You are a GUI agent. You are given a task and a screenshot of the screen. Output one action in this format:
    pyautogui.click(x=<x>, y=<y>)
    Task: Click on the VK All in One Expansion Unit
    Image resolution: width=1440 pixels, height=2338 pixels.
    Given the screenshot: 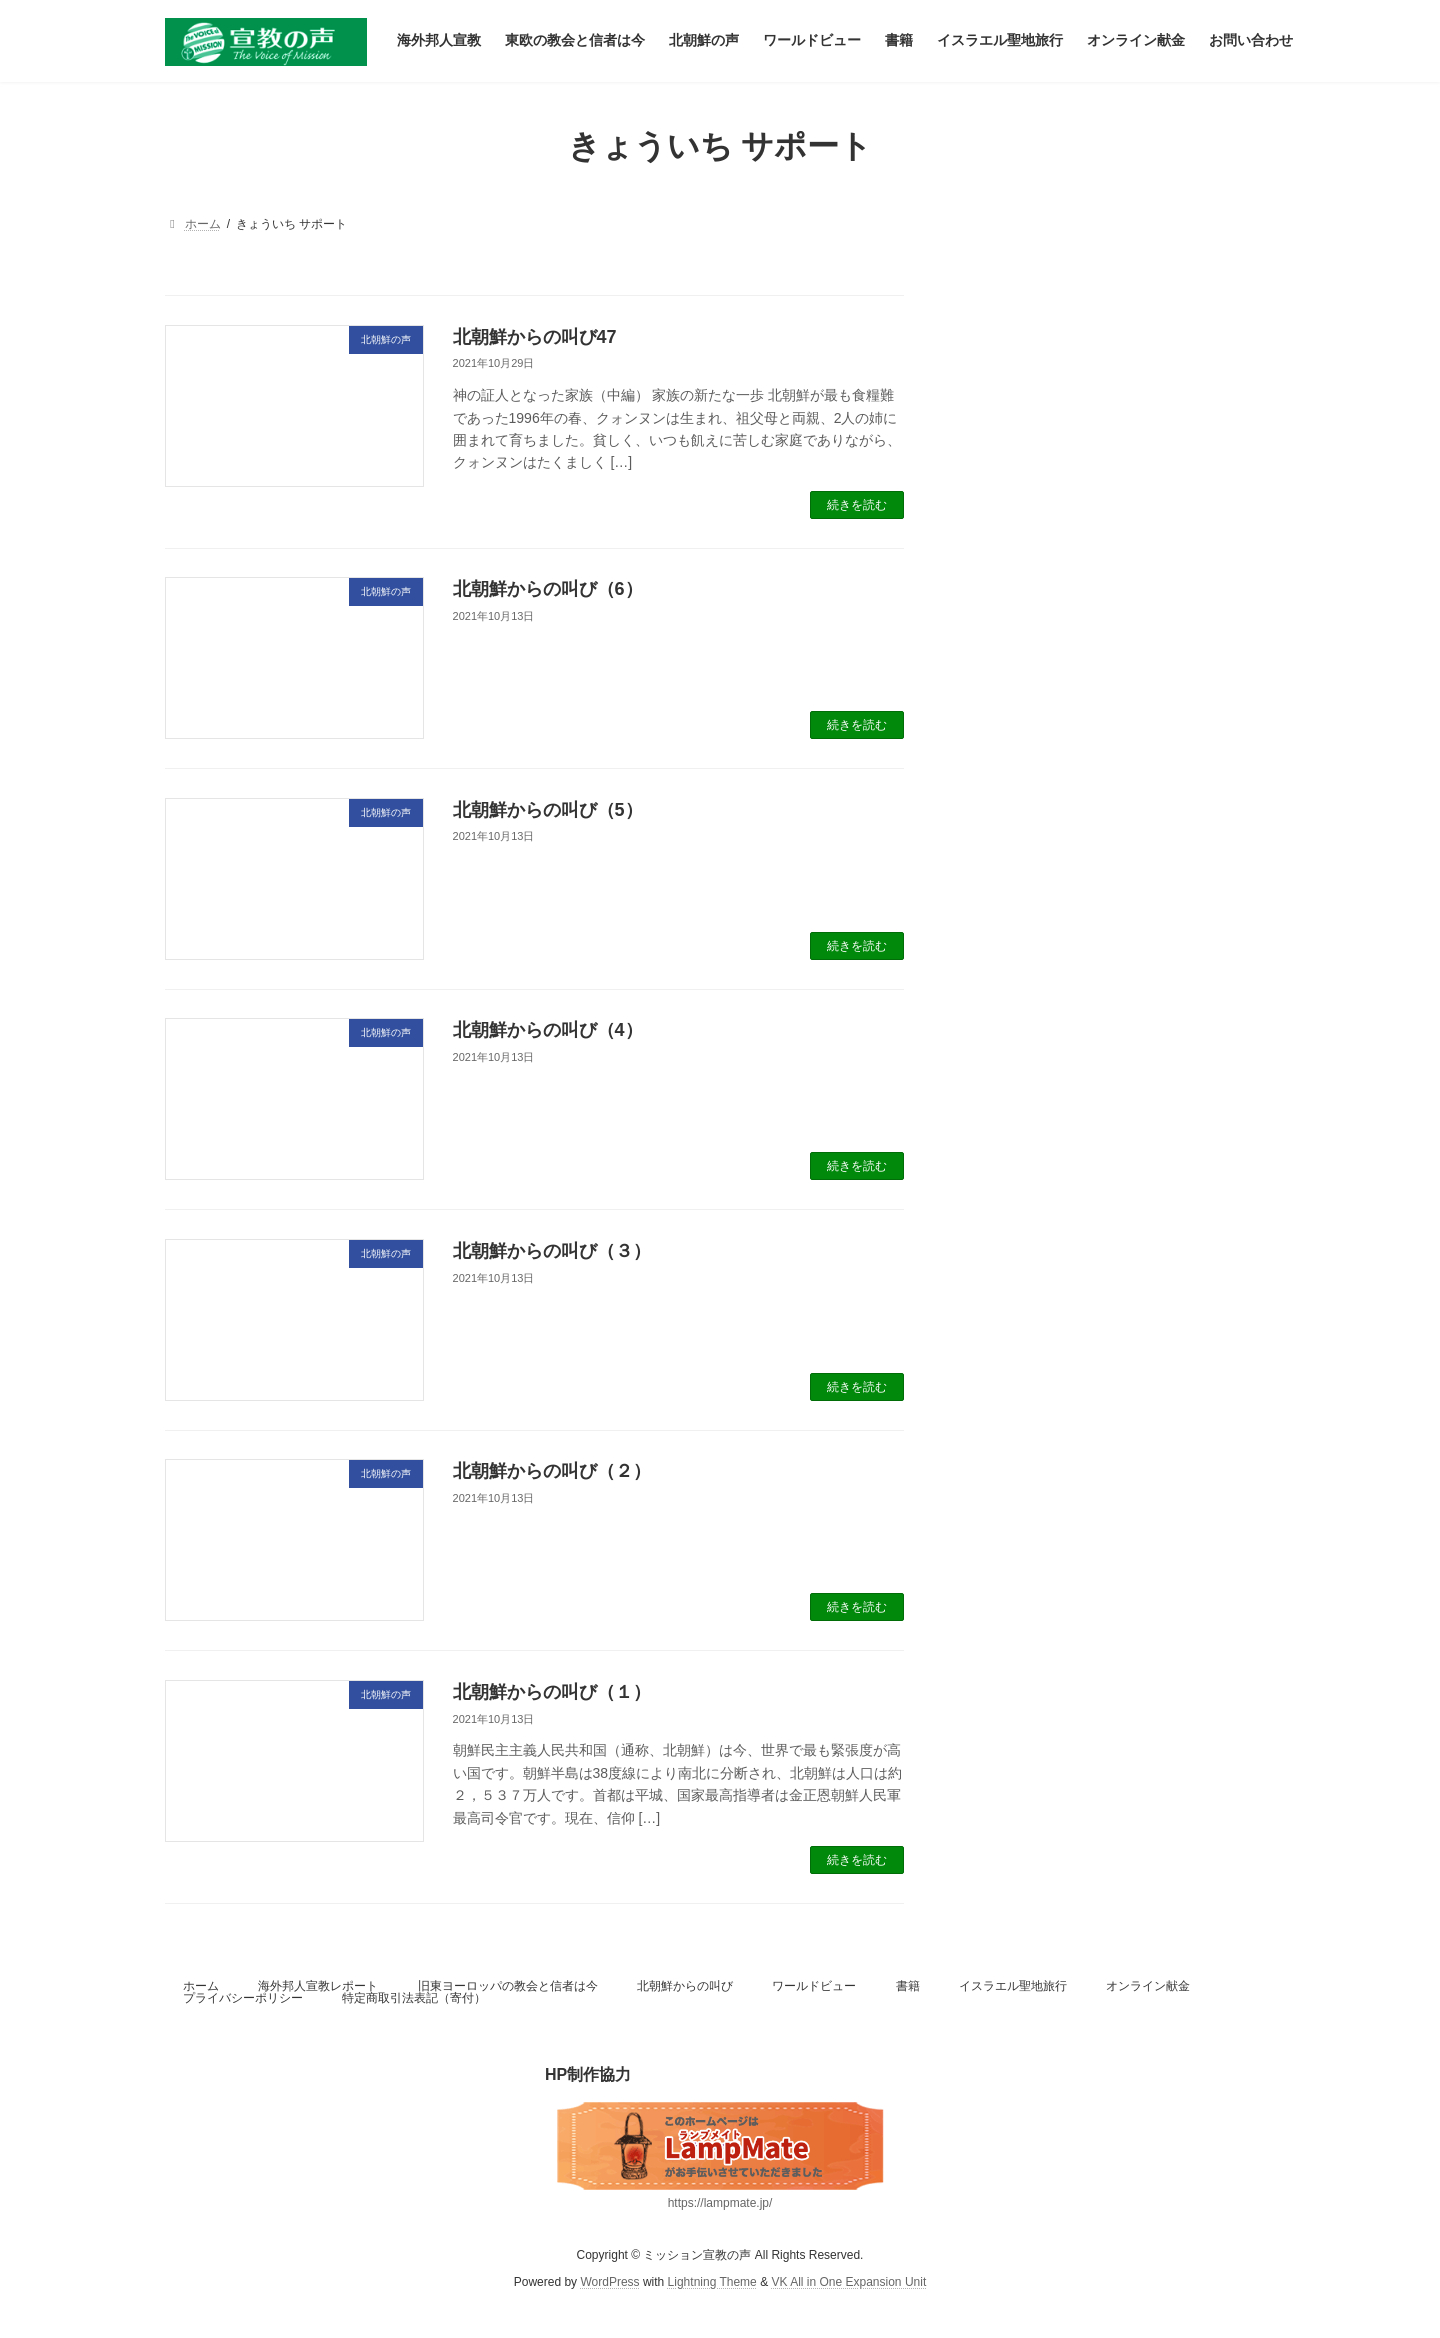 What is the action you would take?
    pyautogui.click(x=848, y=2282)
    